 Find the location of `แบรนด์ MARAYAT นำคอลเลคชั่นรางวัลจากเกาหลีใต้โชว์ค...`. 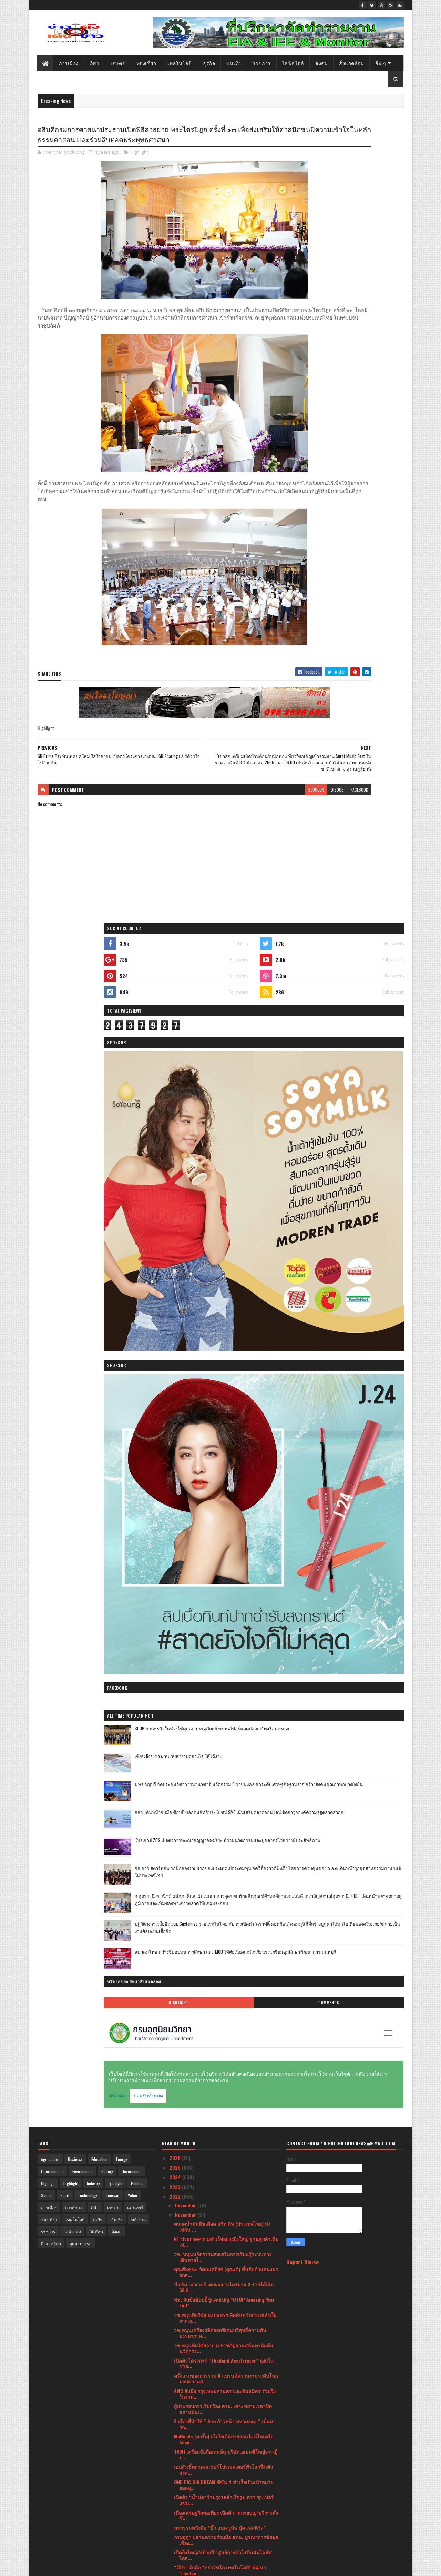

แบรนด์ MARAYAT นำคอลเลคชั่นรางวัลจากเกาหลีใต้โชว์ค... is located at coordinates (225, 1761).